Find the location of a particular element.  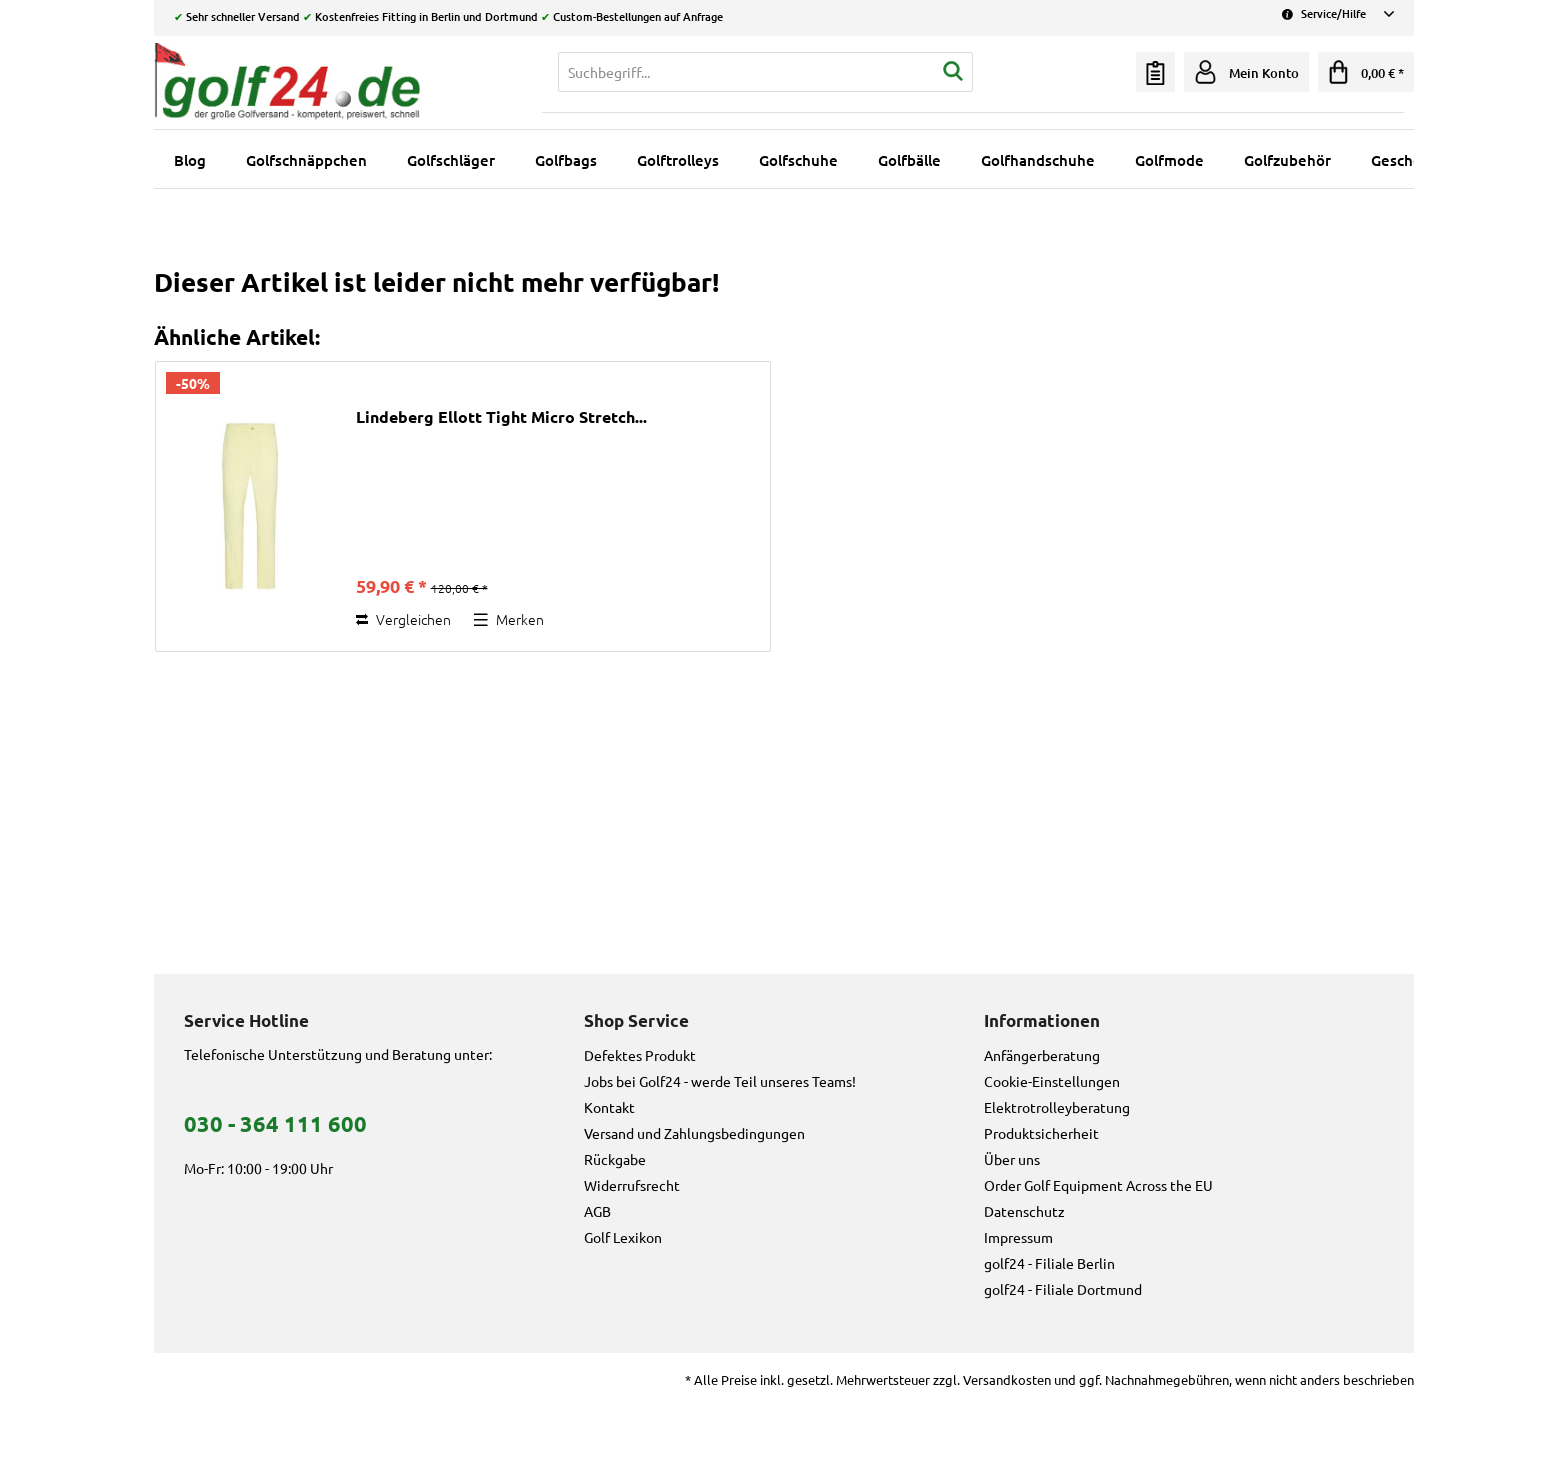

[Auf den Merkzettel] is located at coordinates (509, 619).